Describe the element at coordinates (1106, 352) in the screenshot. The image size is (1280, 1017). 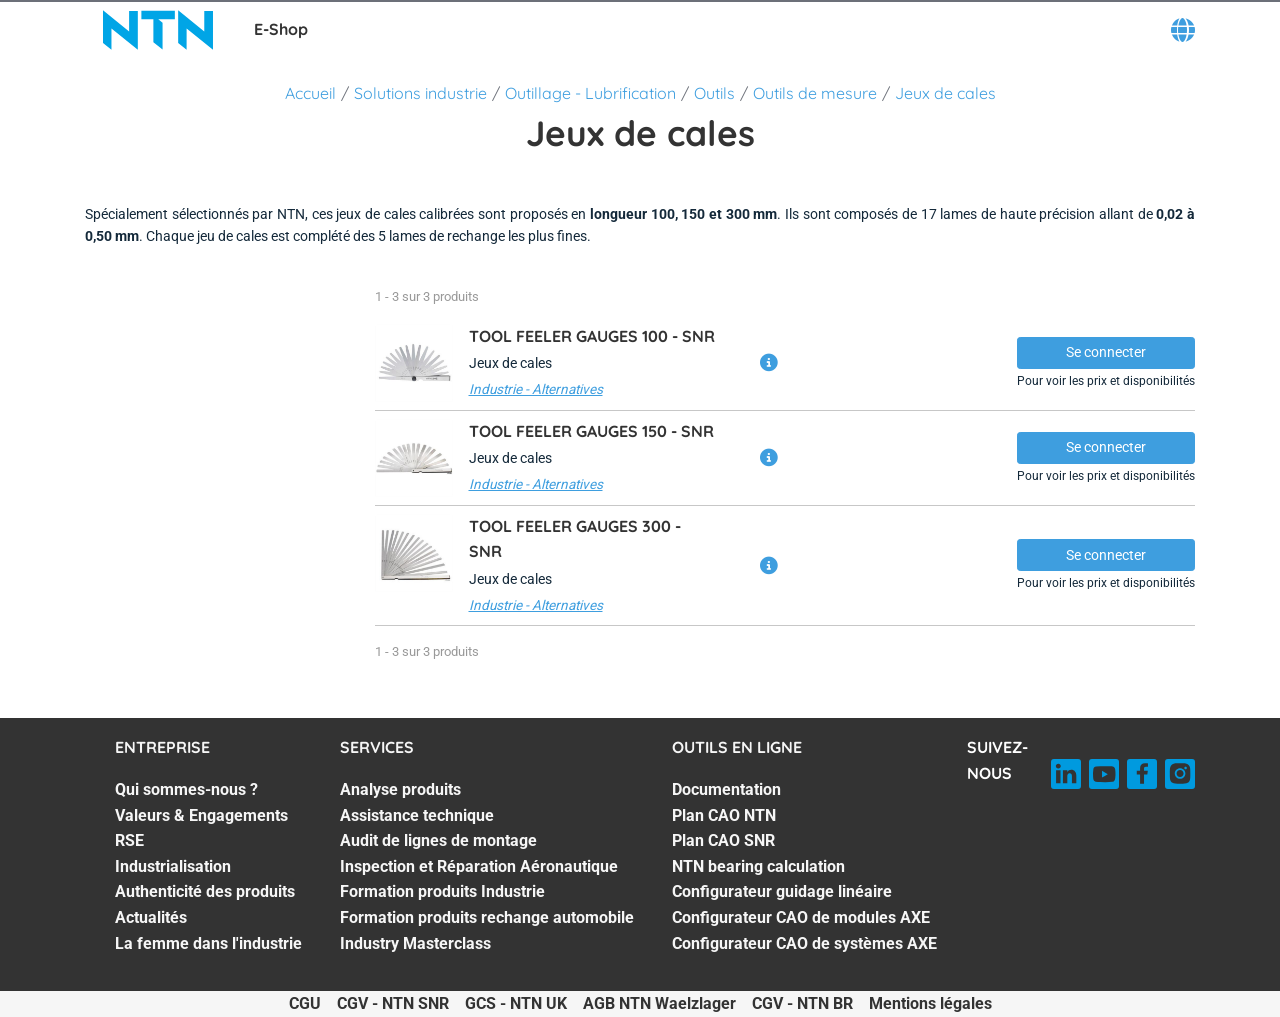
I see `Se connecter` at that location.